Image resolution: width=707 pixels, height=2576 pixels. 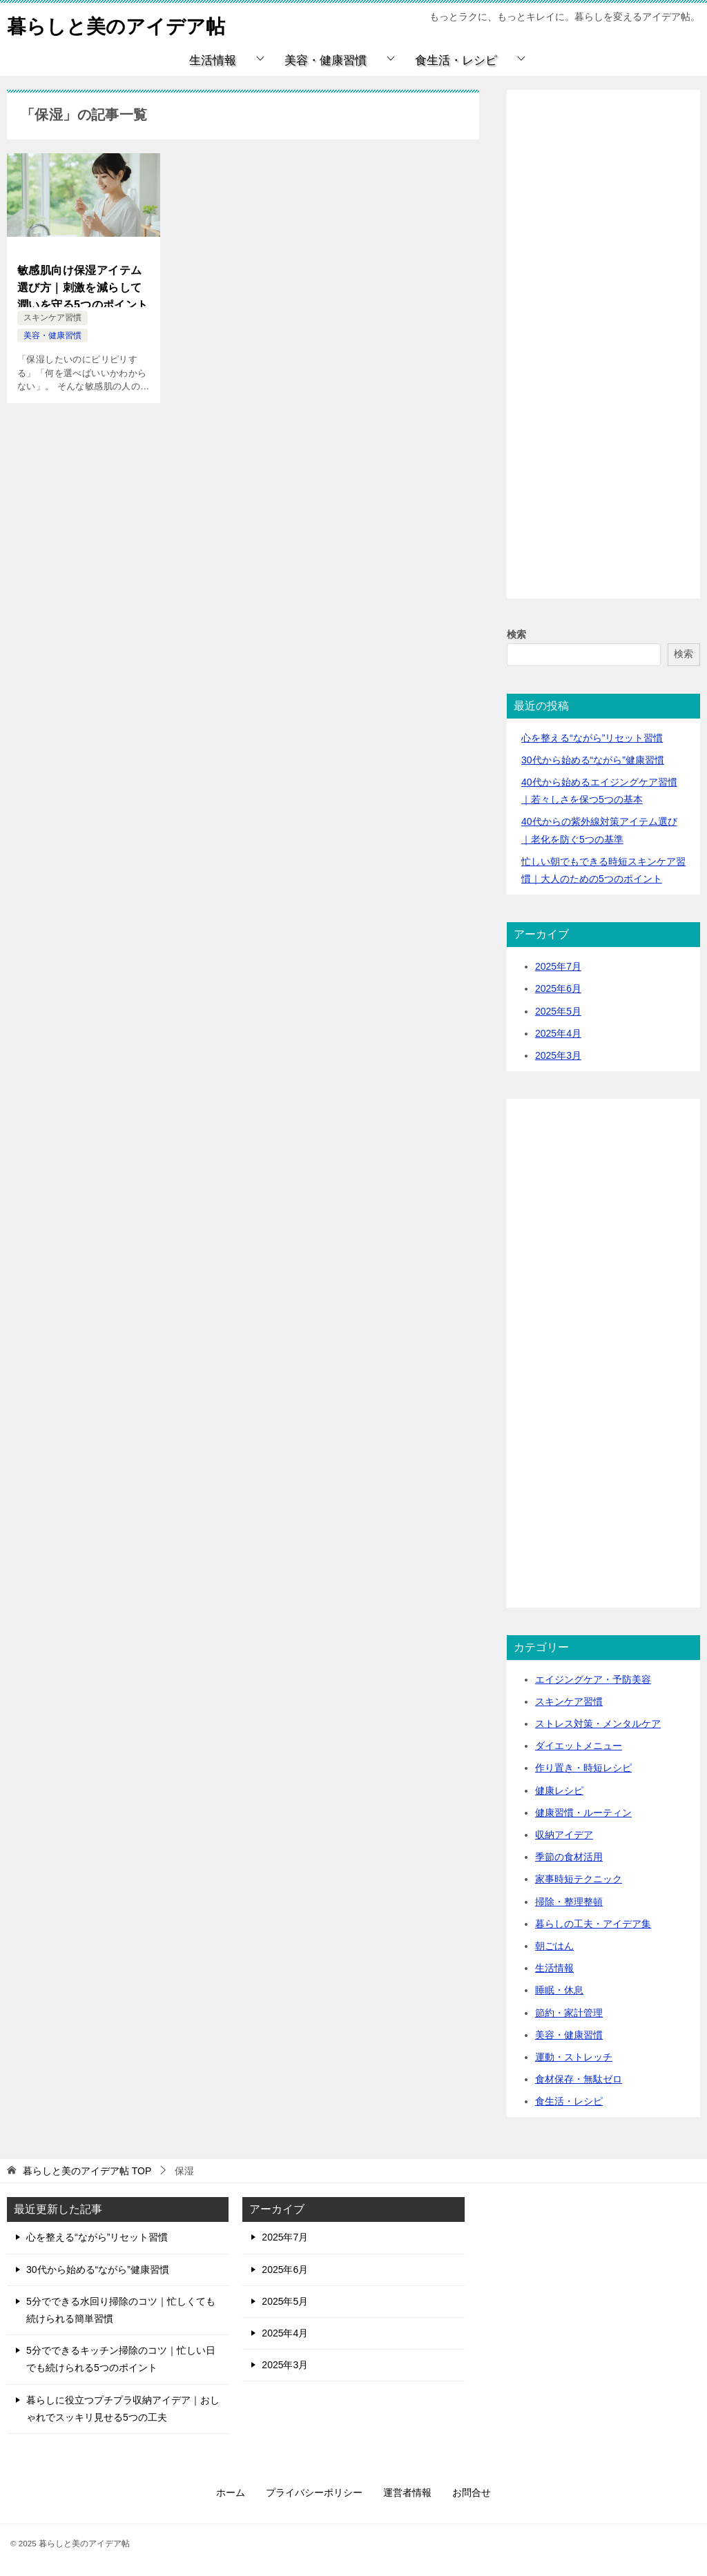 I want to click on 健康レシピ, so click(x=559, y=1790).